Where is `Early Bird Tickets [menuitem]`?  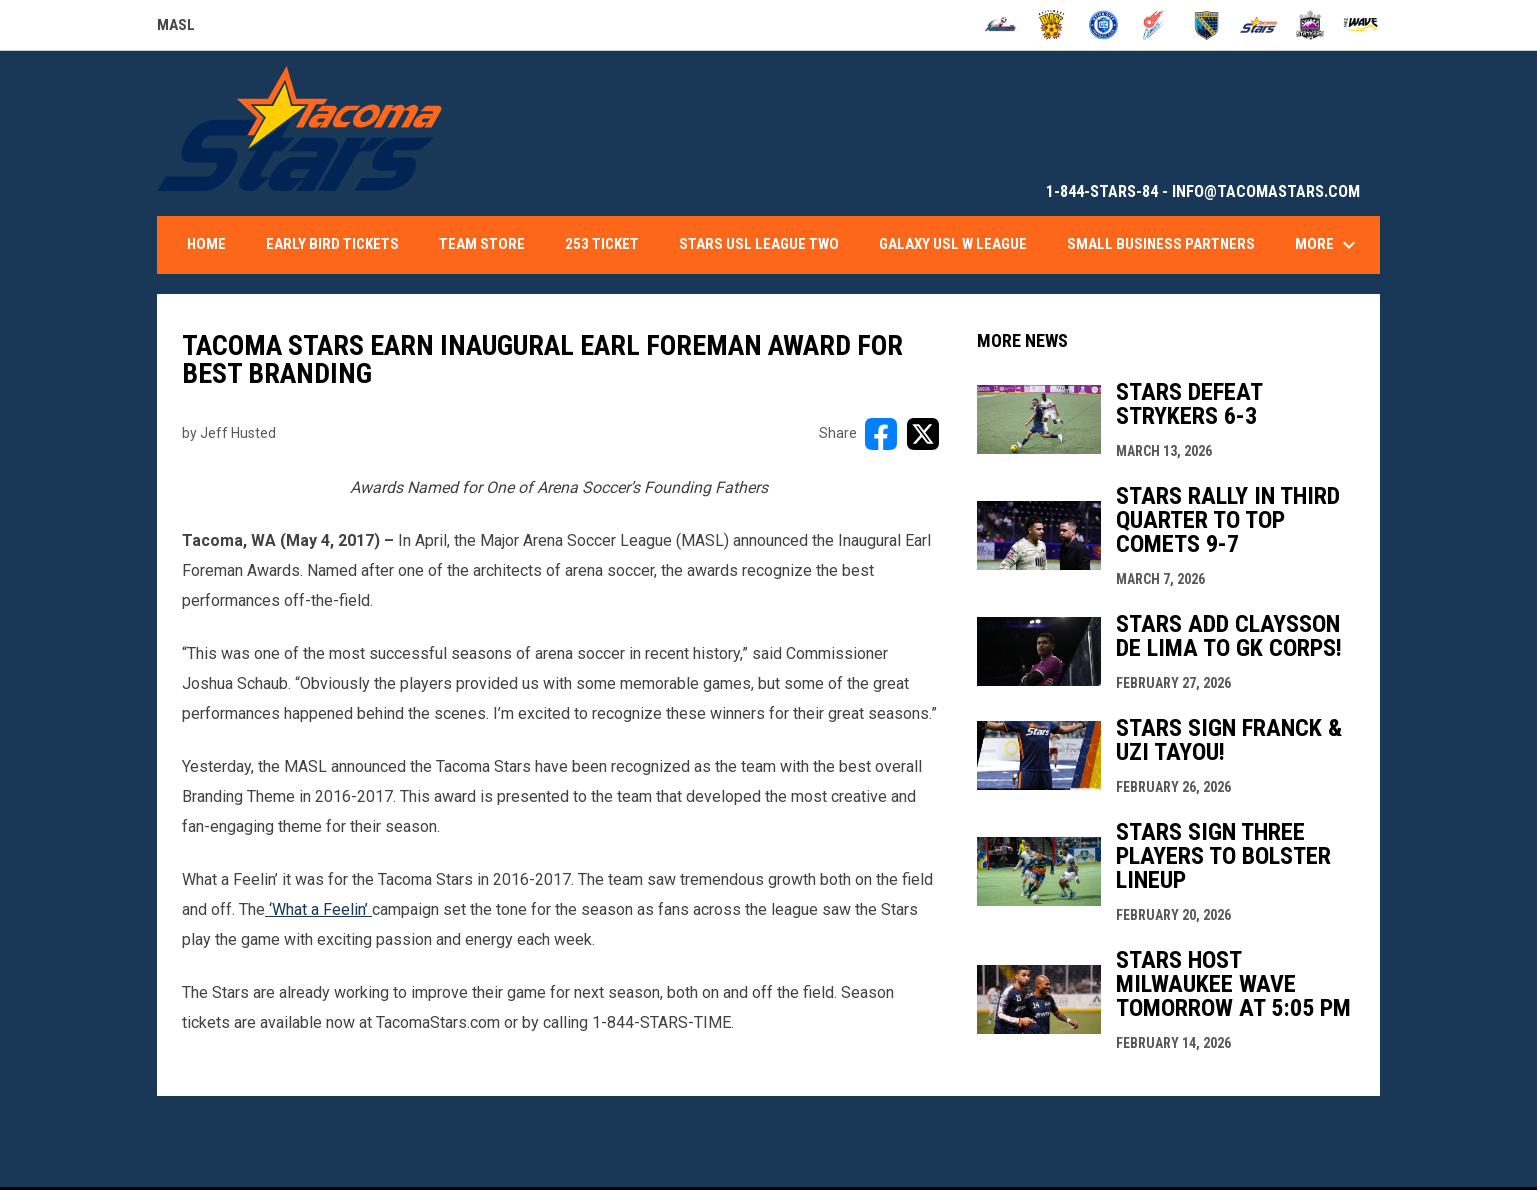
Early Bird Tickets [menuitem] is located at coordinates (332, 244).